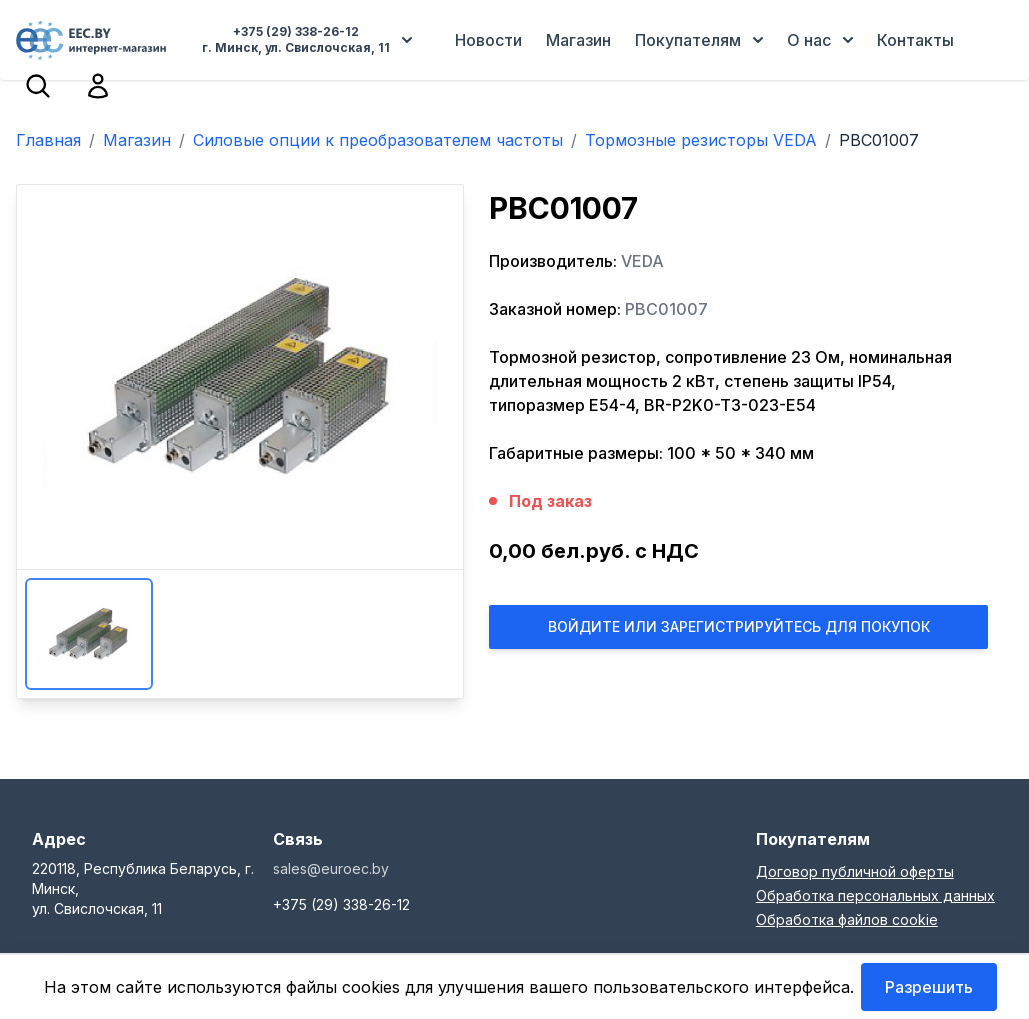 This screenshot has width=1029, height=1019. I want to click on Главная, so click(48, 140).